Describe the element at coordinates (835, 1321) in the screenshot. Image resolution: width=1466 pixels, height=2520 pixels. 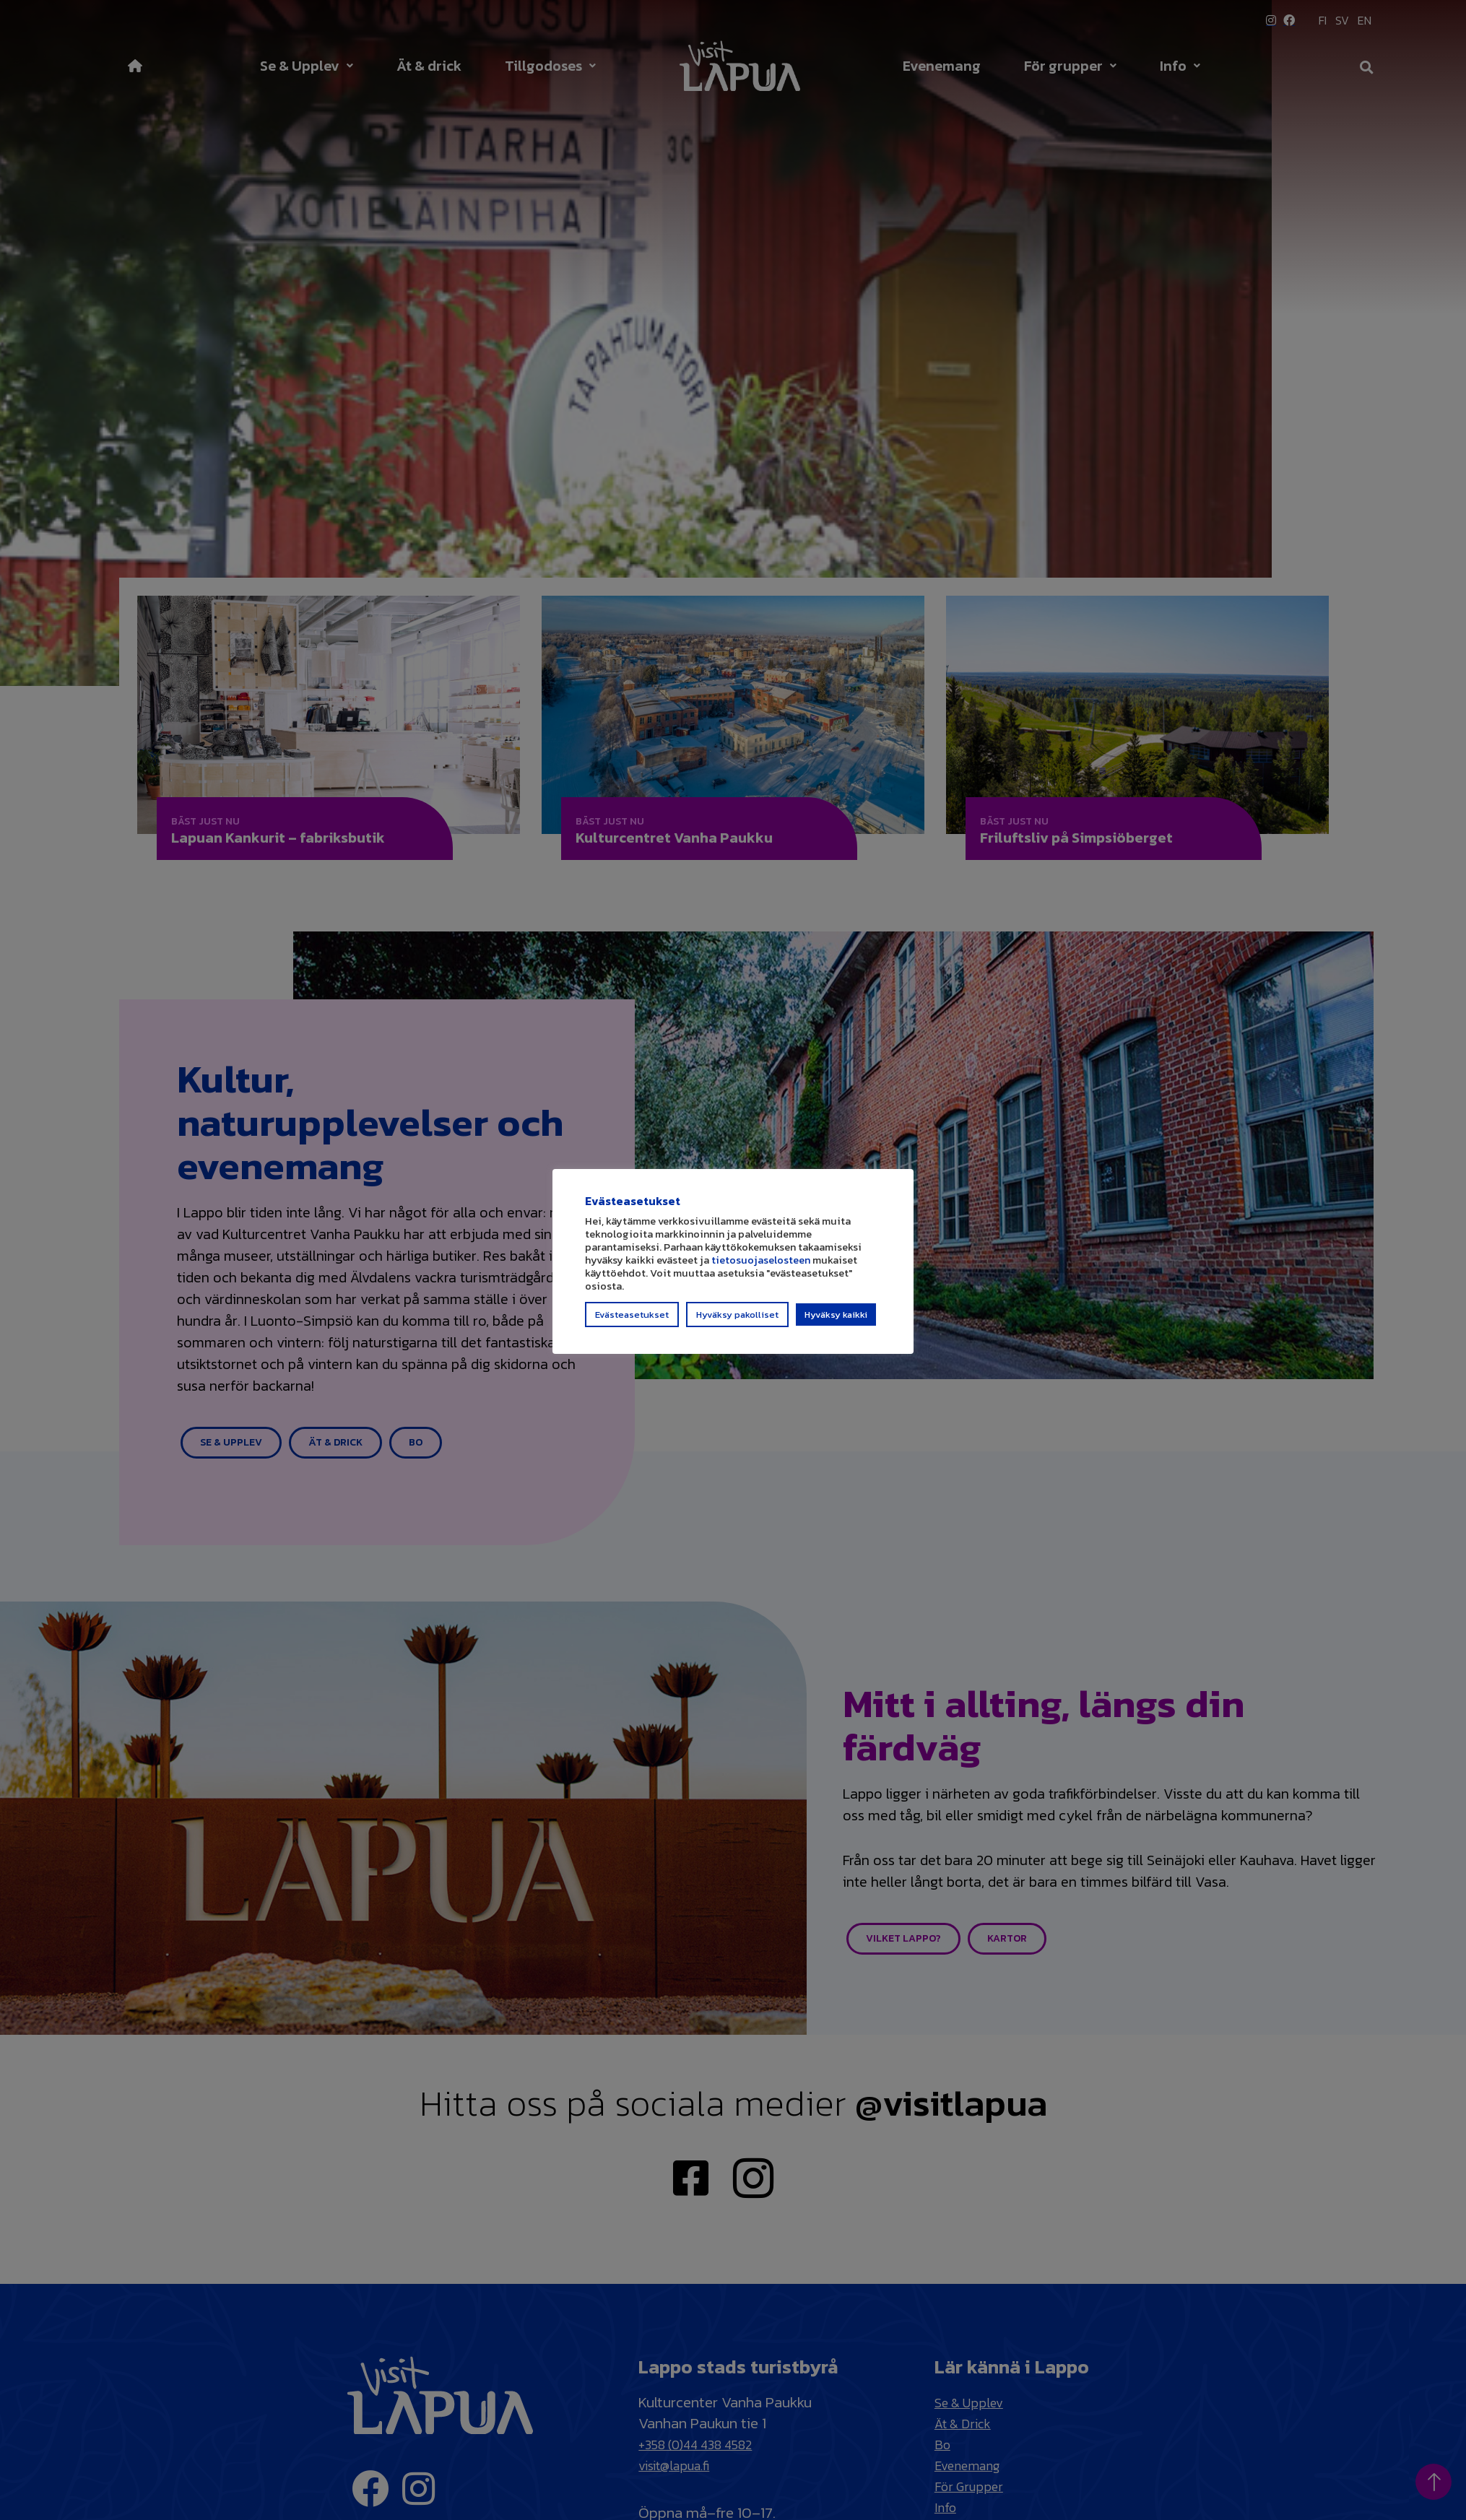
I see `Hyväksy kaikki [button]` at that location.